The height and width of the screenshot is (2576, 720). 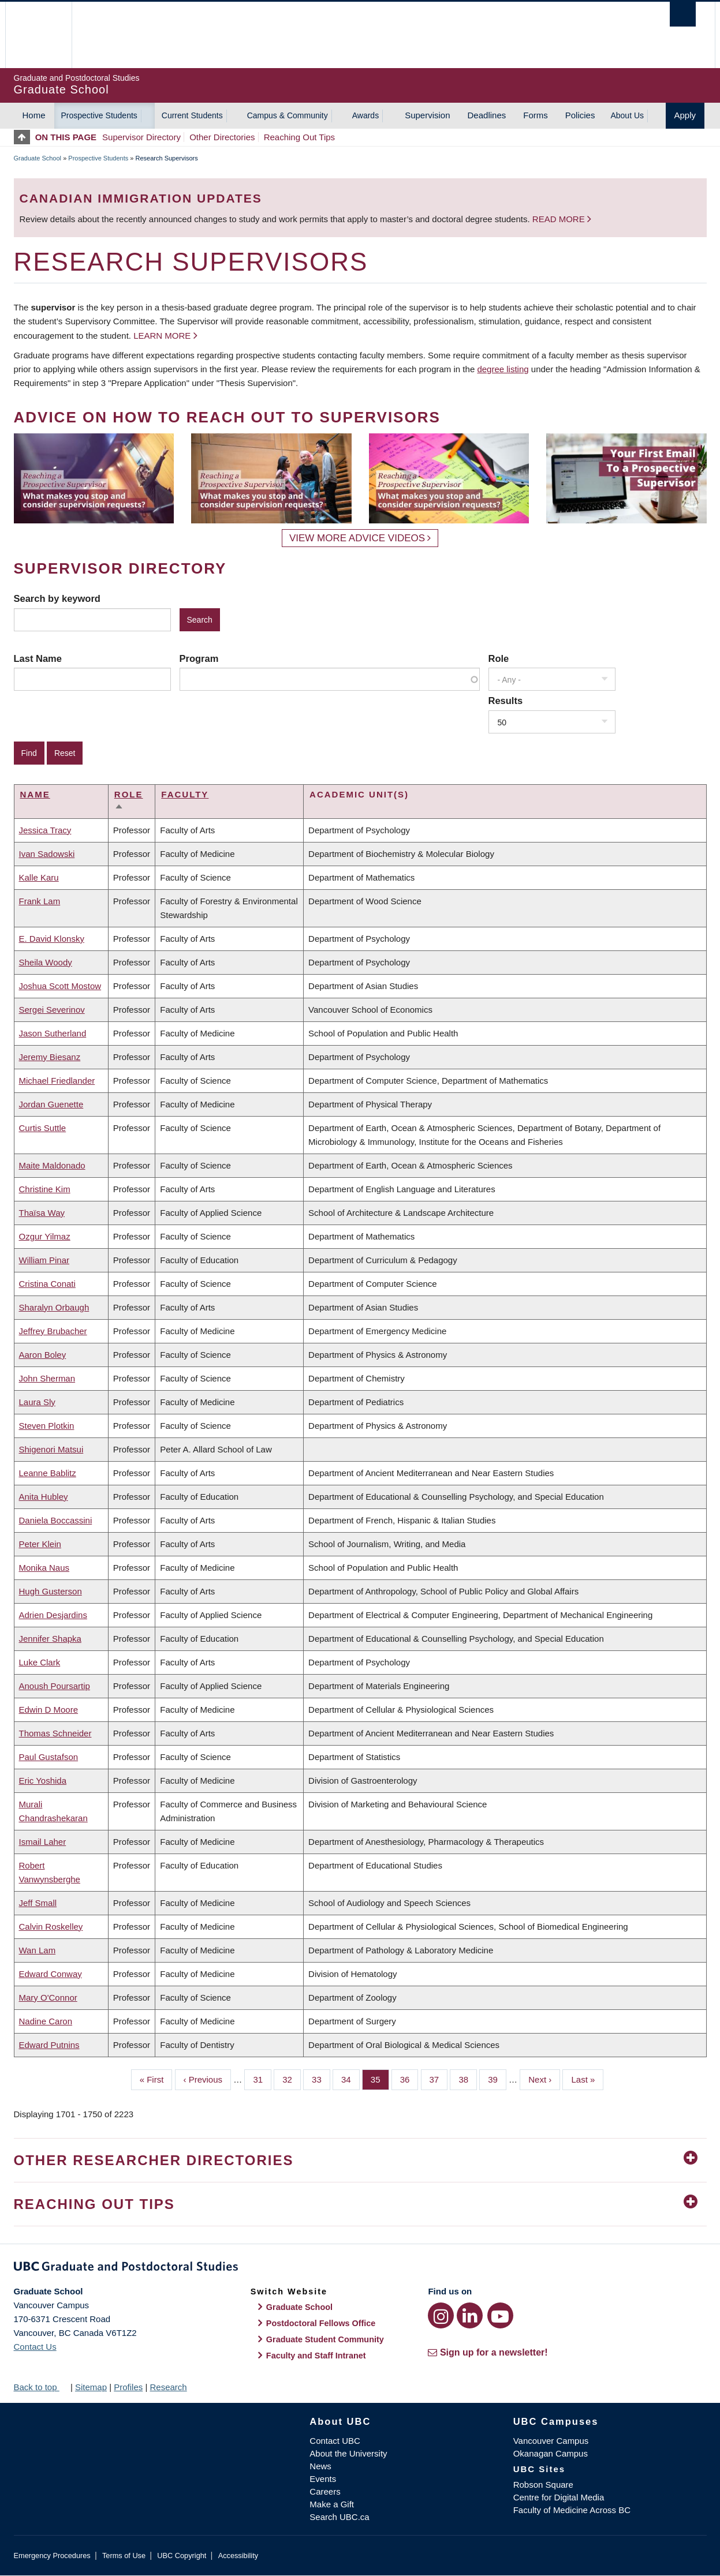 I want to click on Ozgur Yilmaz, so click(x=44, y=1236).